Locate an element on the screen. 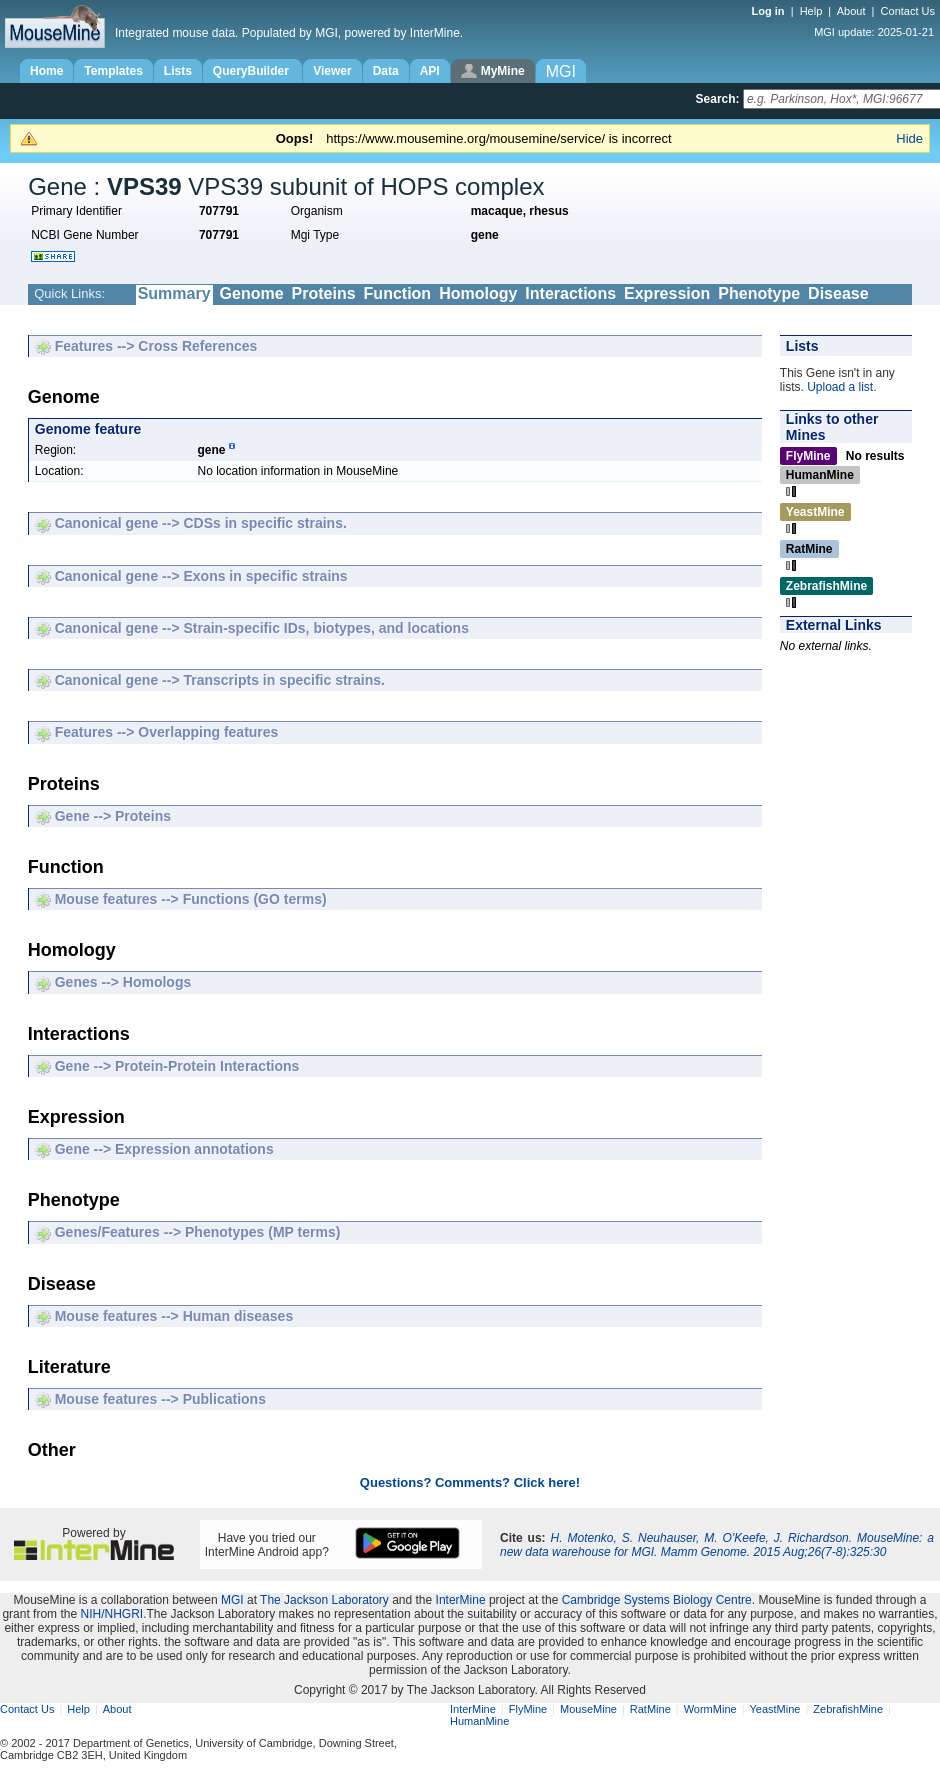  Cambridge Systems Biology Centre is located at coordinates (657, 1600).